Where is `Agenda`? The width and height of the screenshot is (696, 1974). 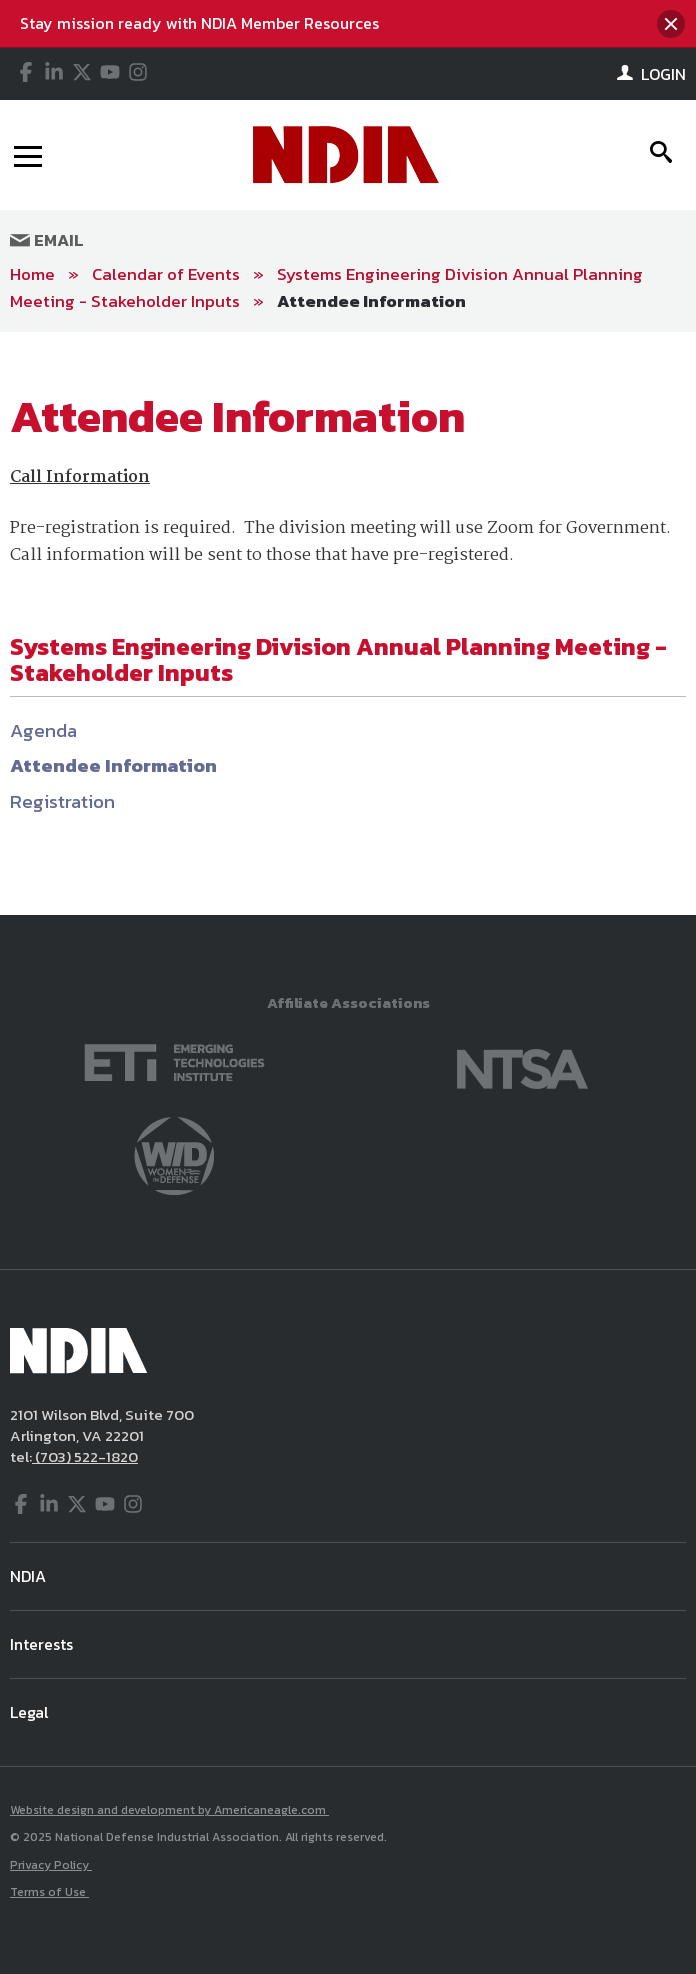 Agenda is located at coordinates (43, 730).